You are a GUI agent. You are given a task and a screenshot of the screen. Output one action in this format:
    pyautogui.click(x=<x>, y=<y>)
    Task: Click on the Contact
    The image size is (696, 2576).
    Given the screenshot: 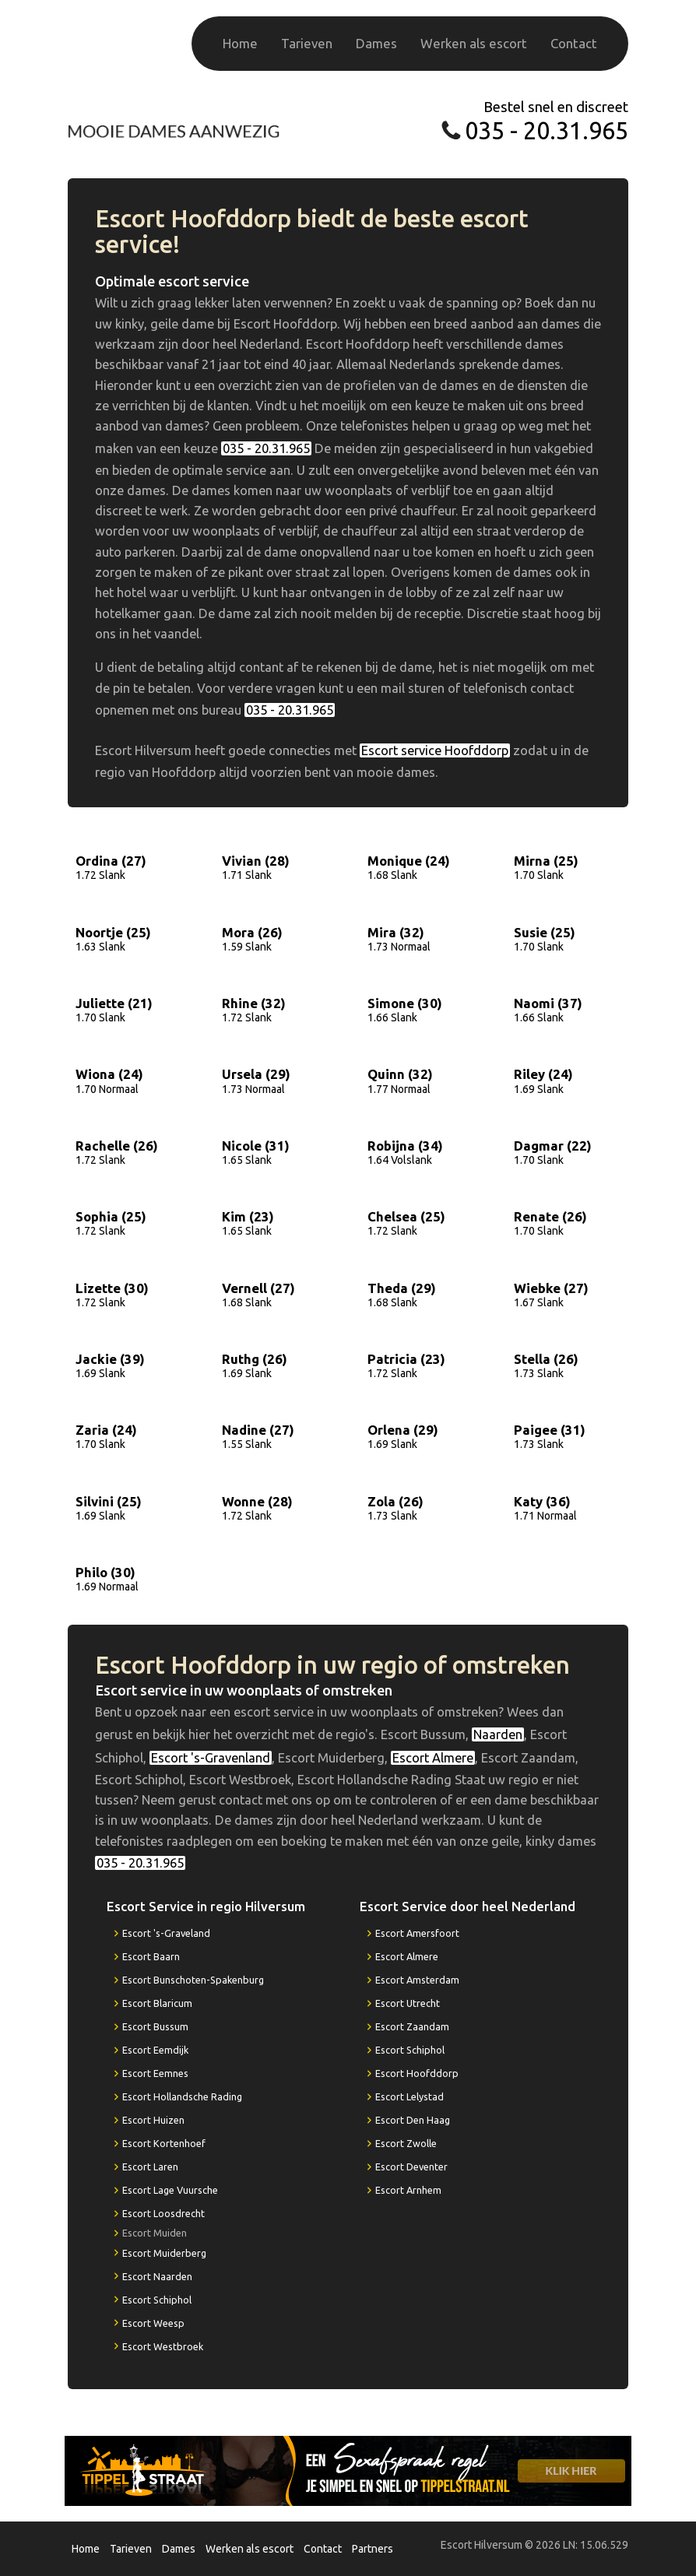 What is the action you would take?
    pyautogui.click(x=573, y=43)
    